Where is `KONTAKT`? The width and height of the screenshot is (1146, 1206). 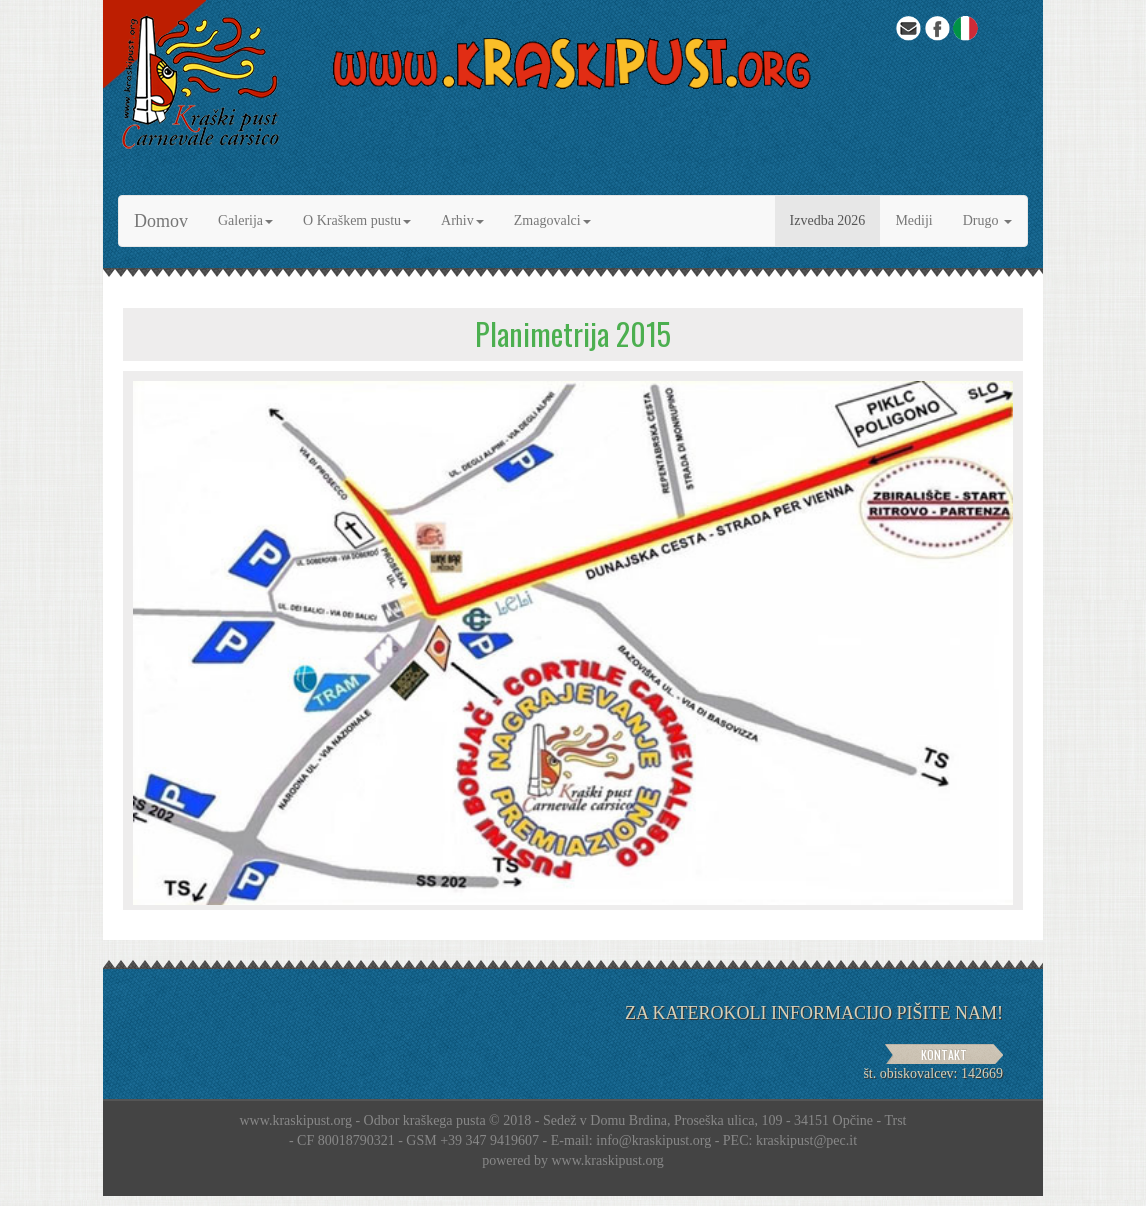 KONTAKT is located at coordinates (944, 1054).